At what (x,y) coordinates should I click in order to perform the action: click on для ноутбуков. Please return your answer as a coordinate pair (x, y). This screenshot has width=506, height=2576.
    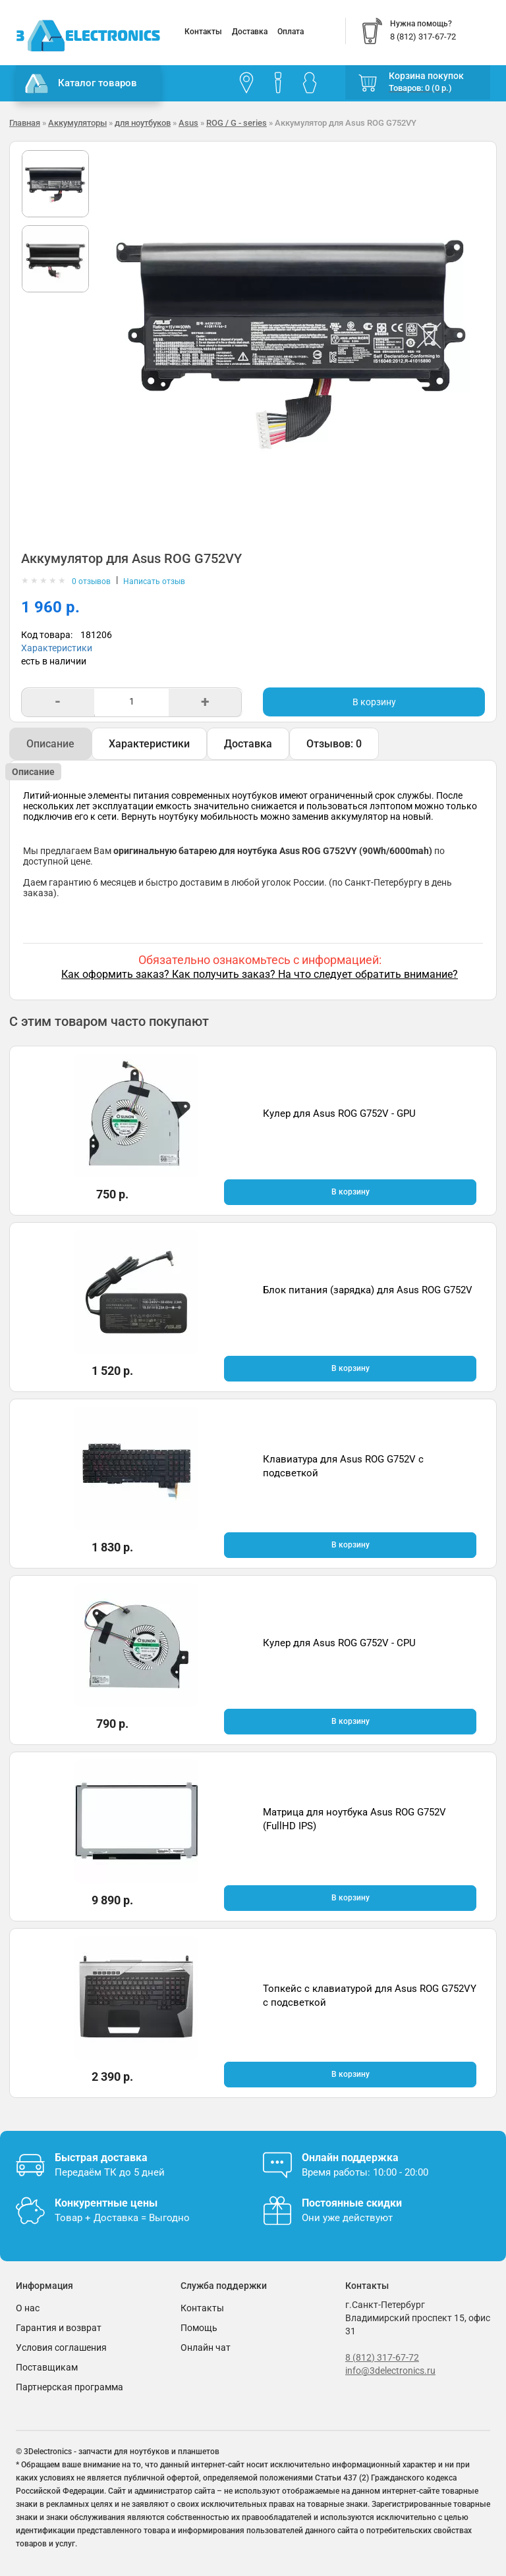
    Looking at the image, I should click on (143, 123).